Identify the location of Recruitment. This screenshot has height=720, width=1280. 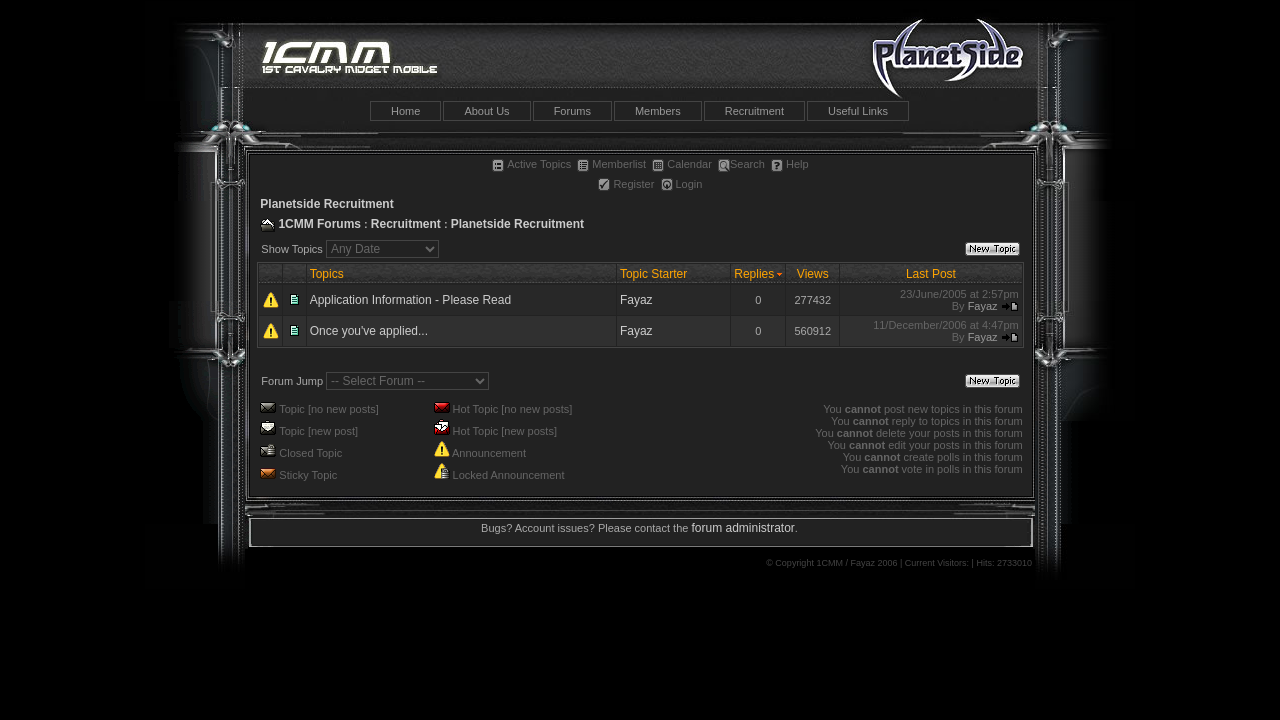
(754, 111).